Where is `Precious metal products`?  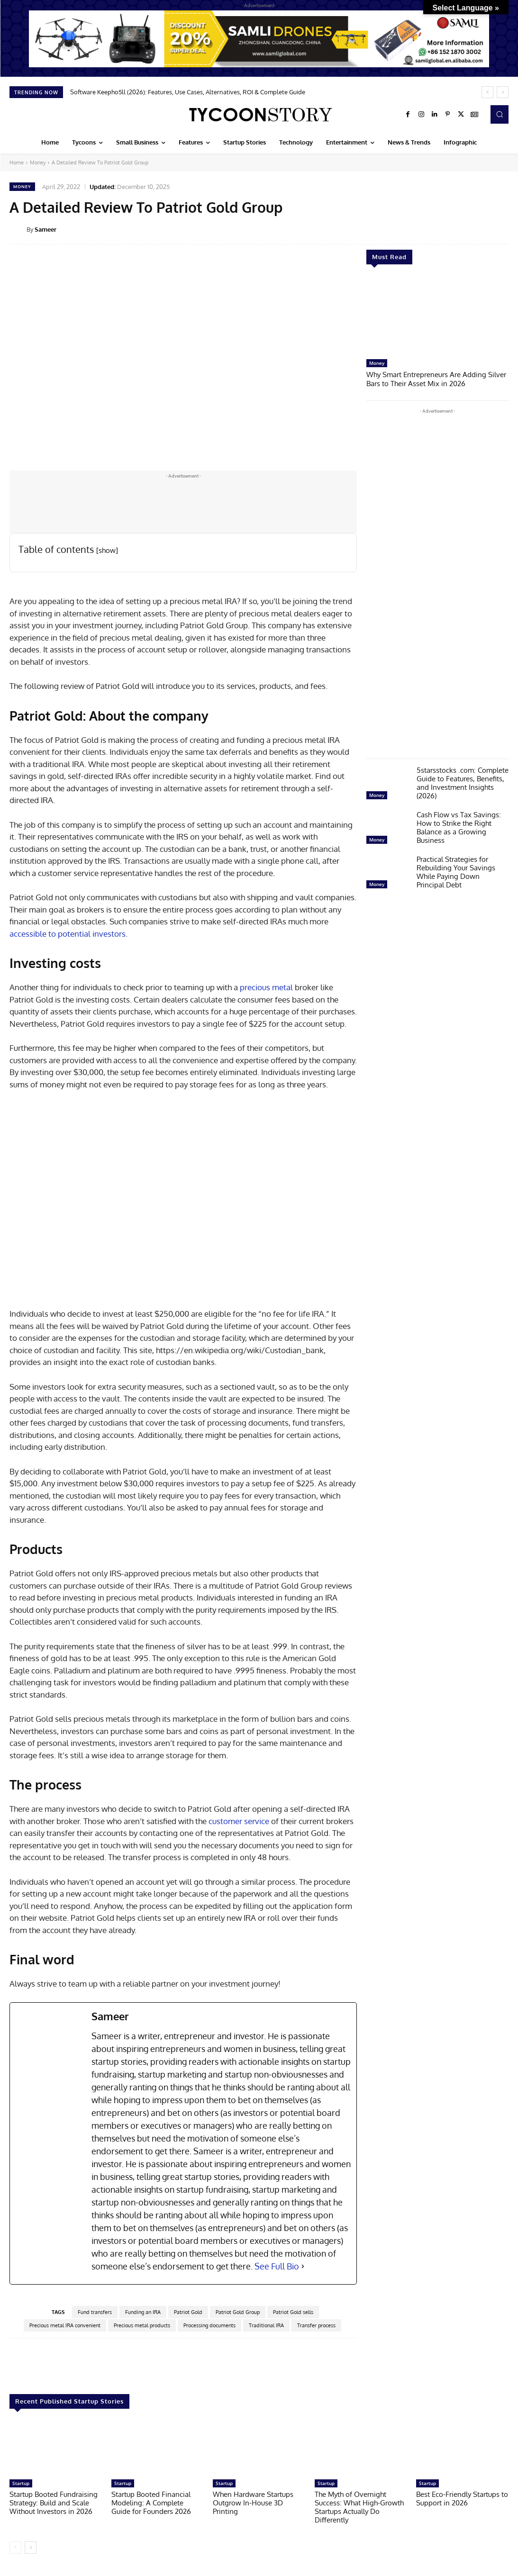
Precious metal products is located at coordinates (142, 2325).